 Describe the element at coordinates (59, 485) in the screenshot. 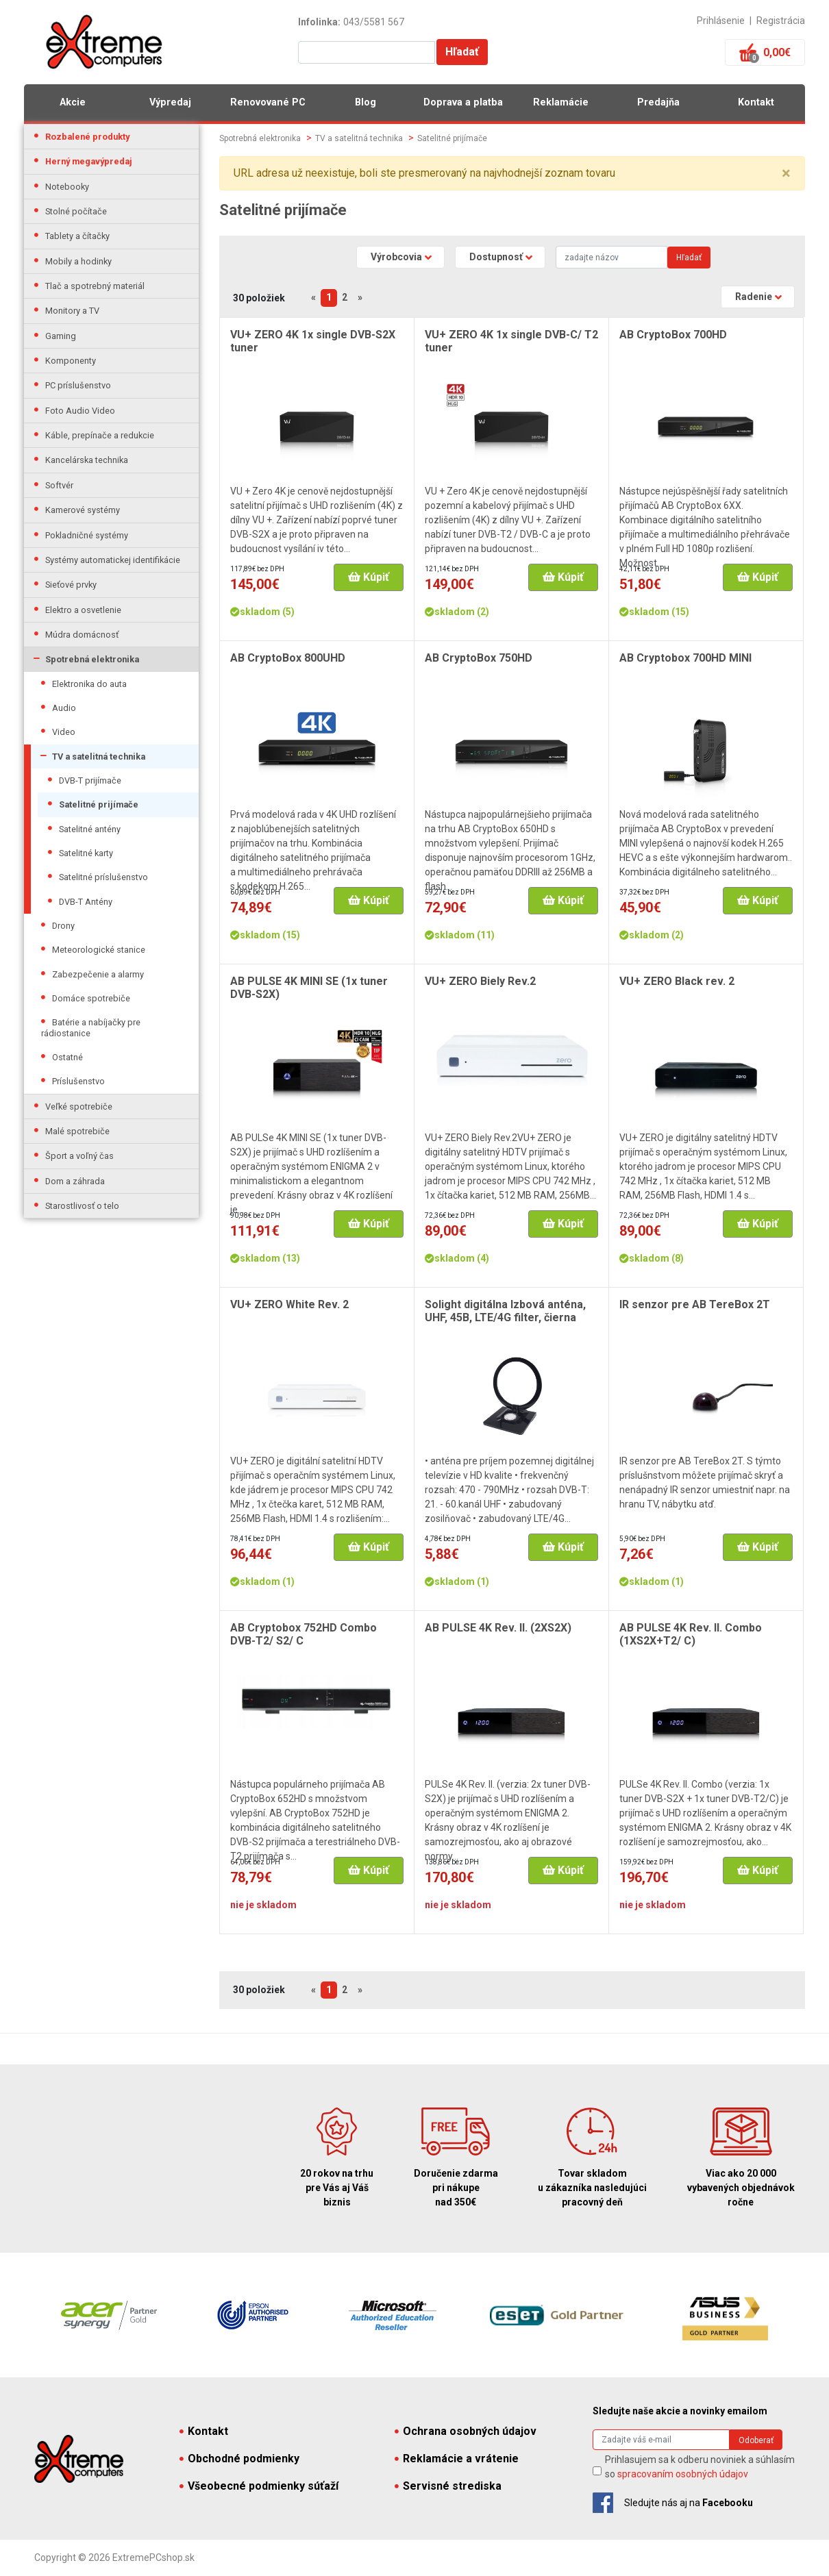

I see `Softvér` at that location.